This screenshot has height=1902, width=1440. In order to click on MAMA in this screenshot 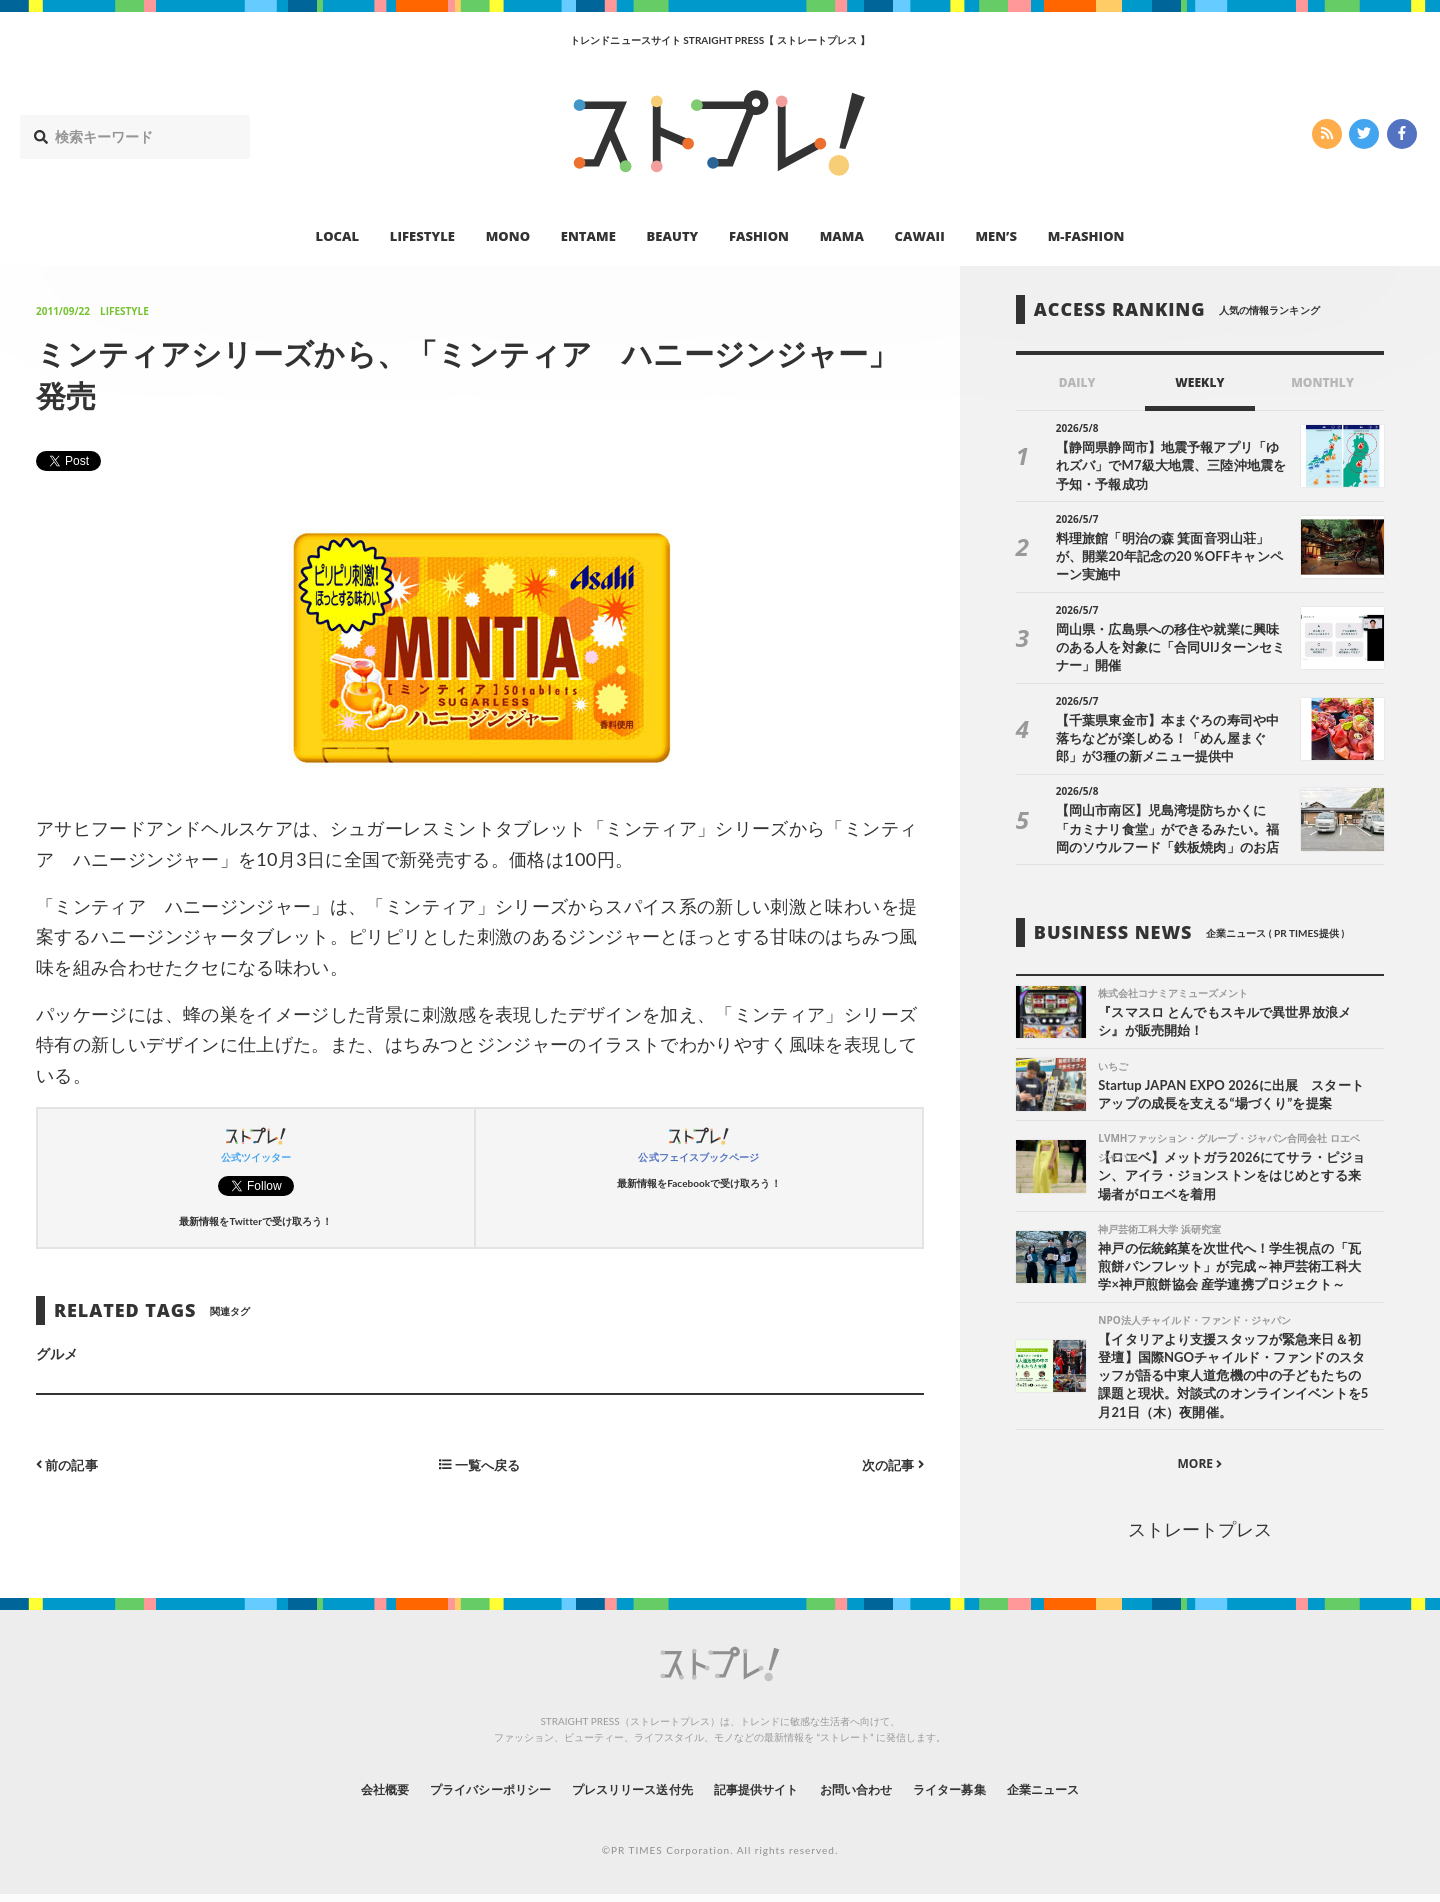, I will do `click(842, 236)`.